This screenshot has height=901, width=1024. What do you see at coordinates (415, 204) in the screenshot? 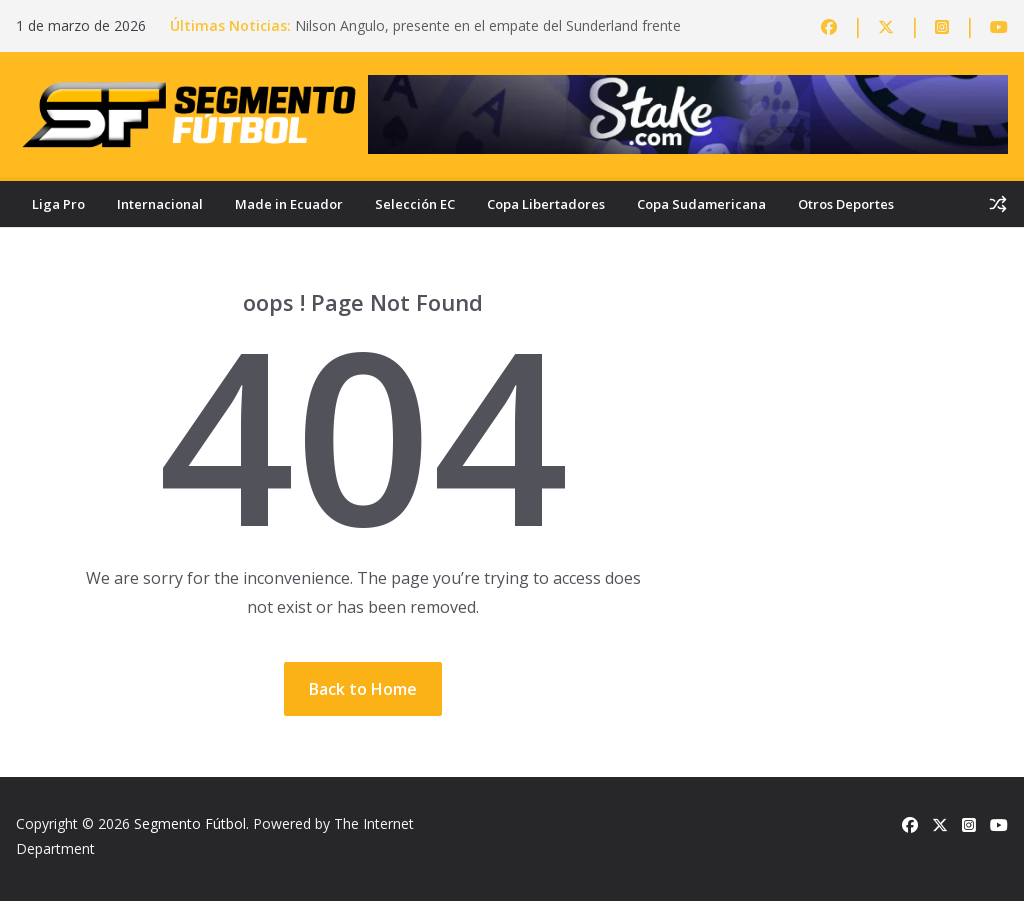
I see `Selección EC` at bounding box center [415, 204].